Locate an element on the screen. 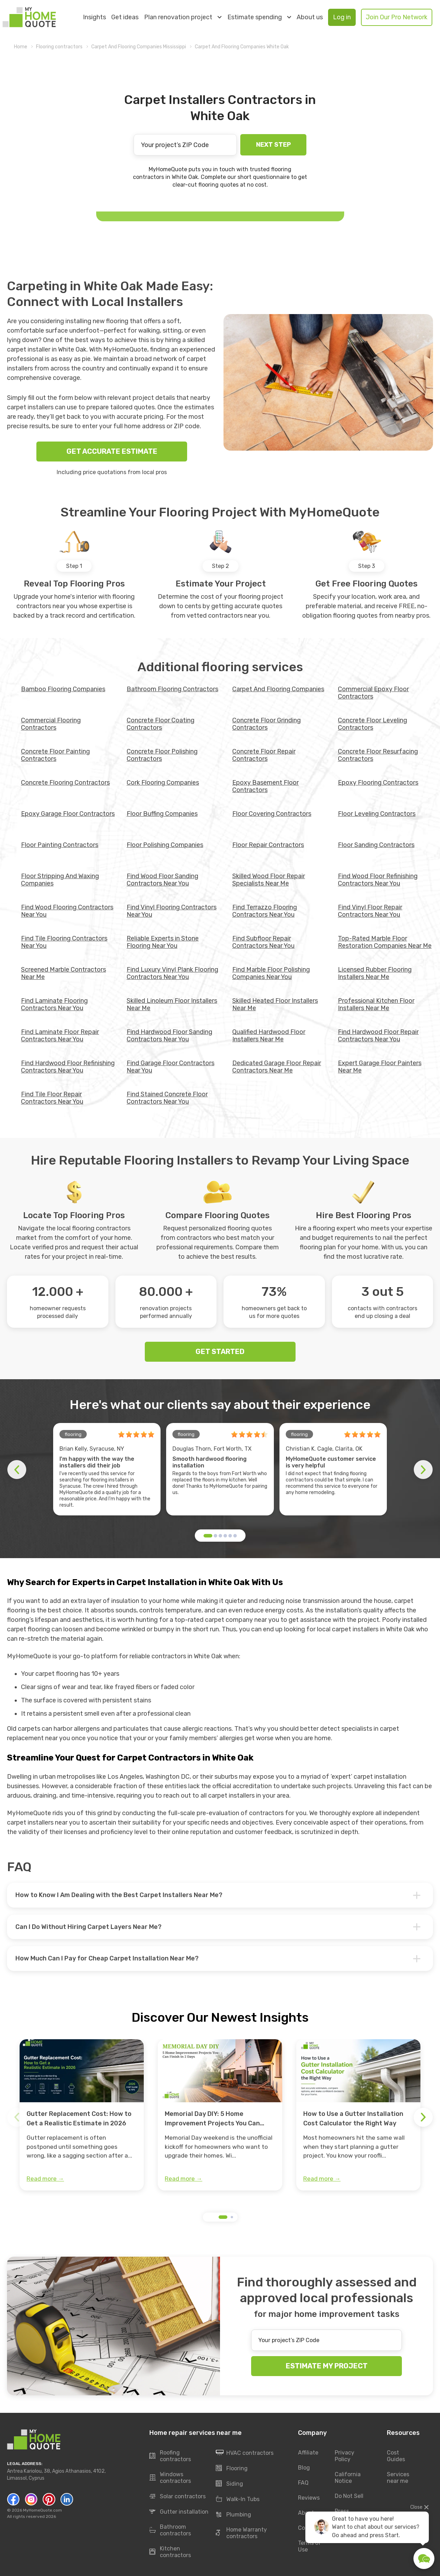  Screened Marble Contractors Near Me is located at coordinates (63, 973).